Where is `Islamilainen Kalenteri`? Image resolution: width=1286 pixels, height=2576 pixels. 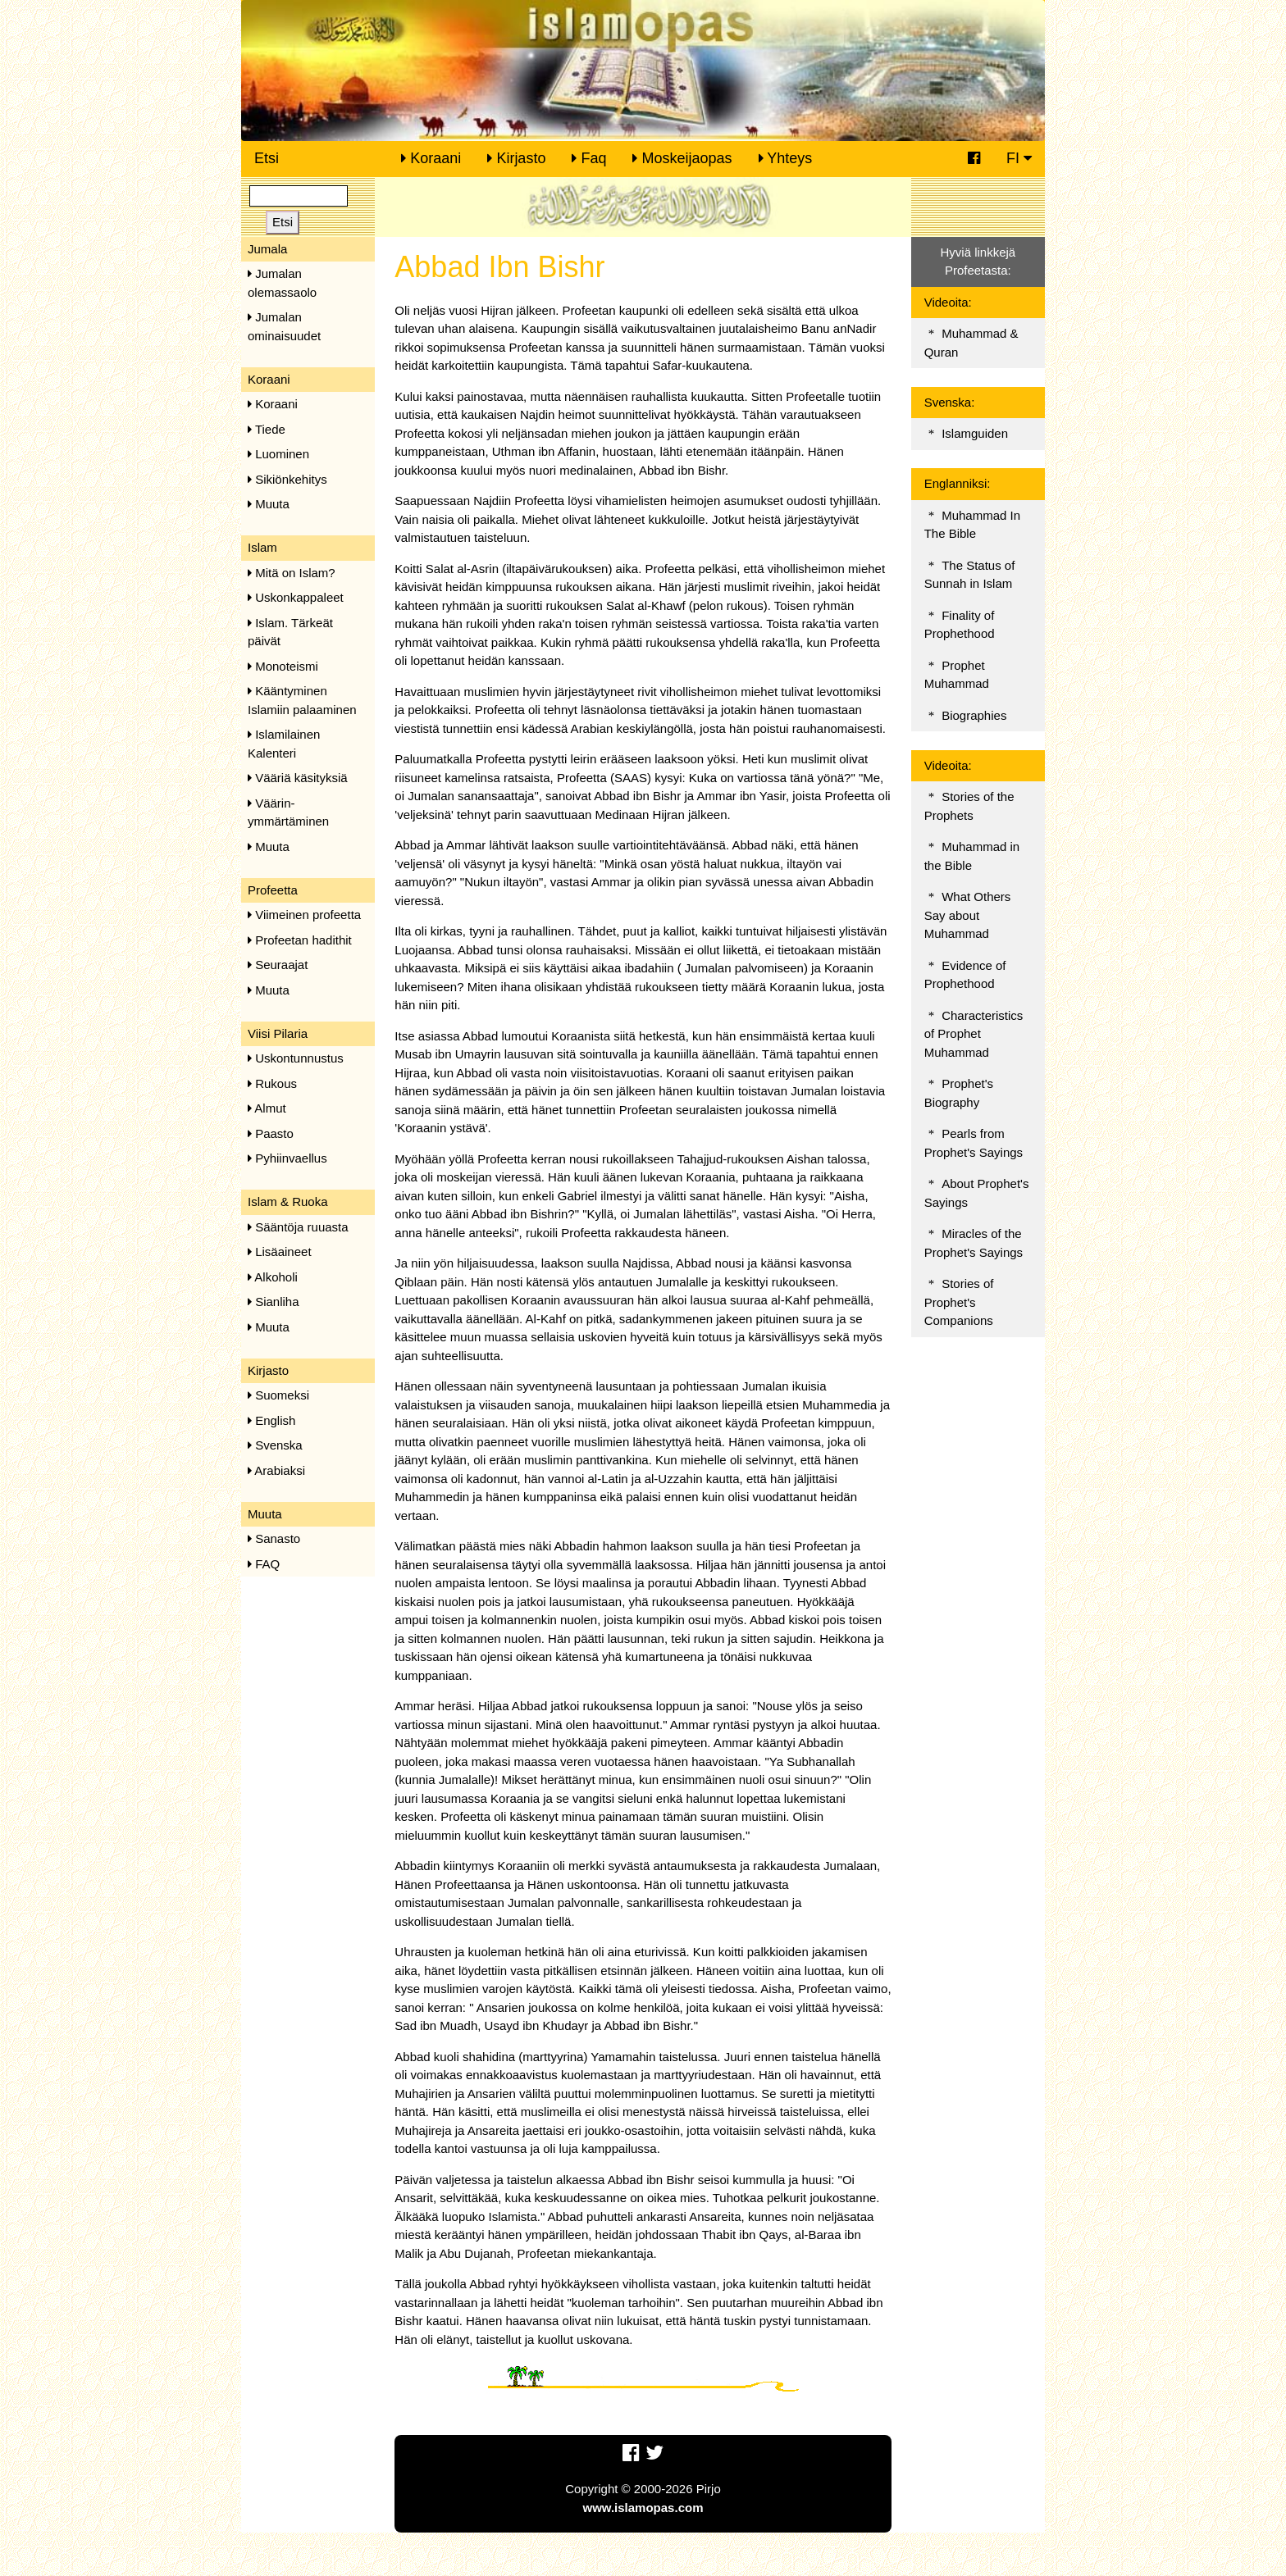 Islamilainen Kalenteri is located at coordinates (284, 743).